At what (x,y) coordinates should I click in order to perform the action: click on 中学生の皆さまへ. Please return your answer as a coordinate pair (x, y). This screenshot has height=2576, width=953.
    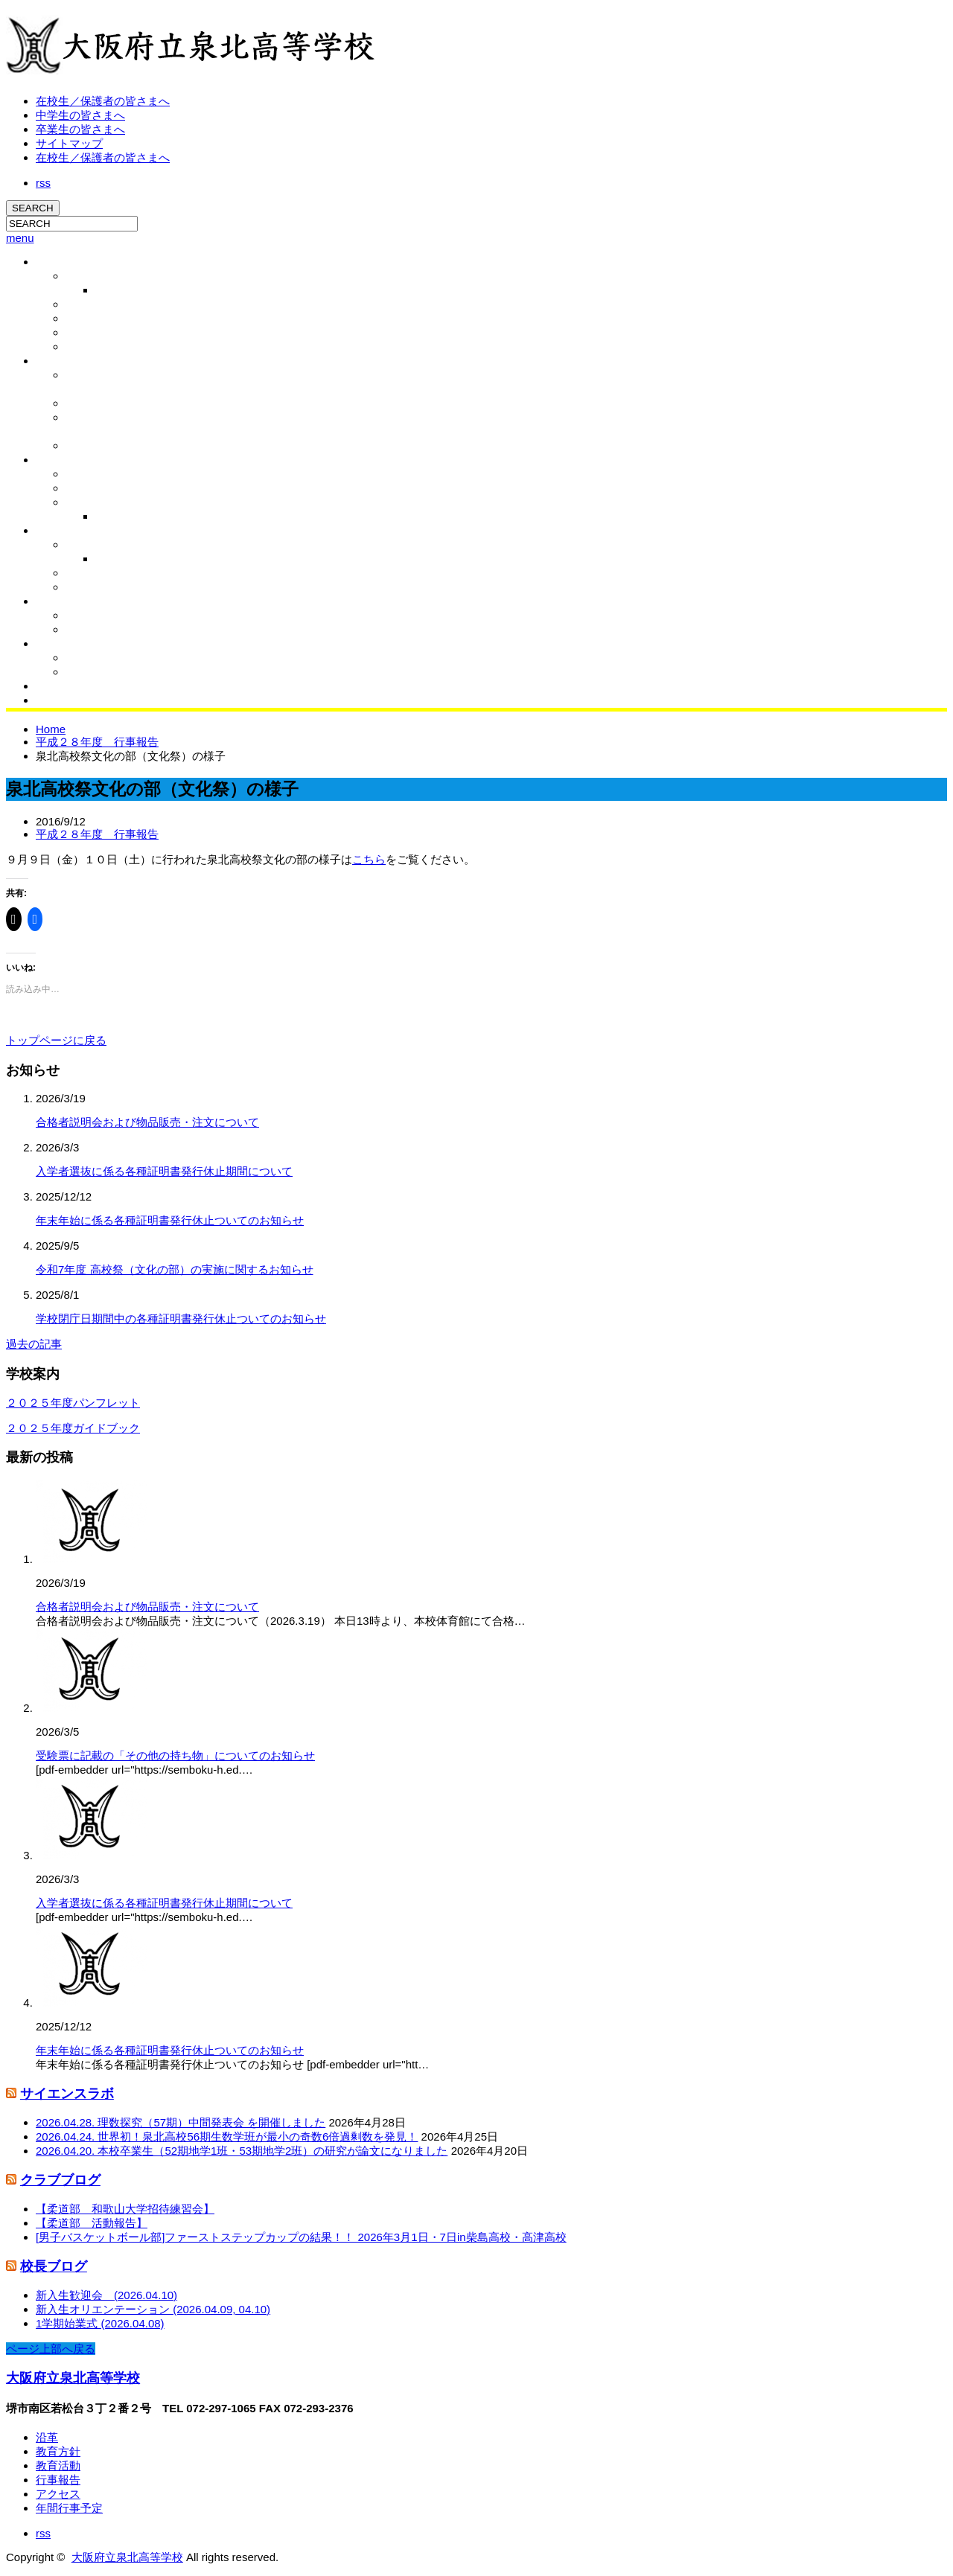
    Looking at the image, I should click on (80, 115).